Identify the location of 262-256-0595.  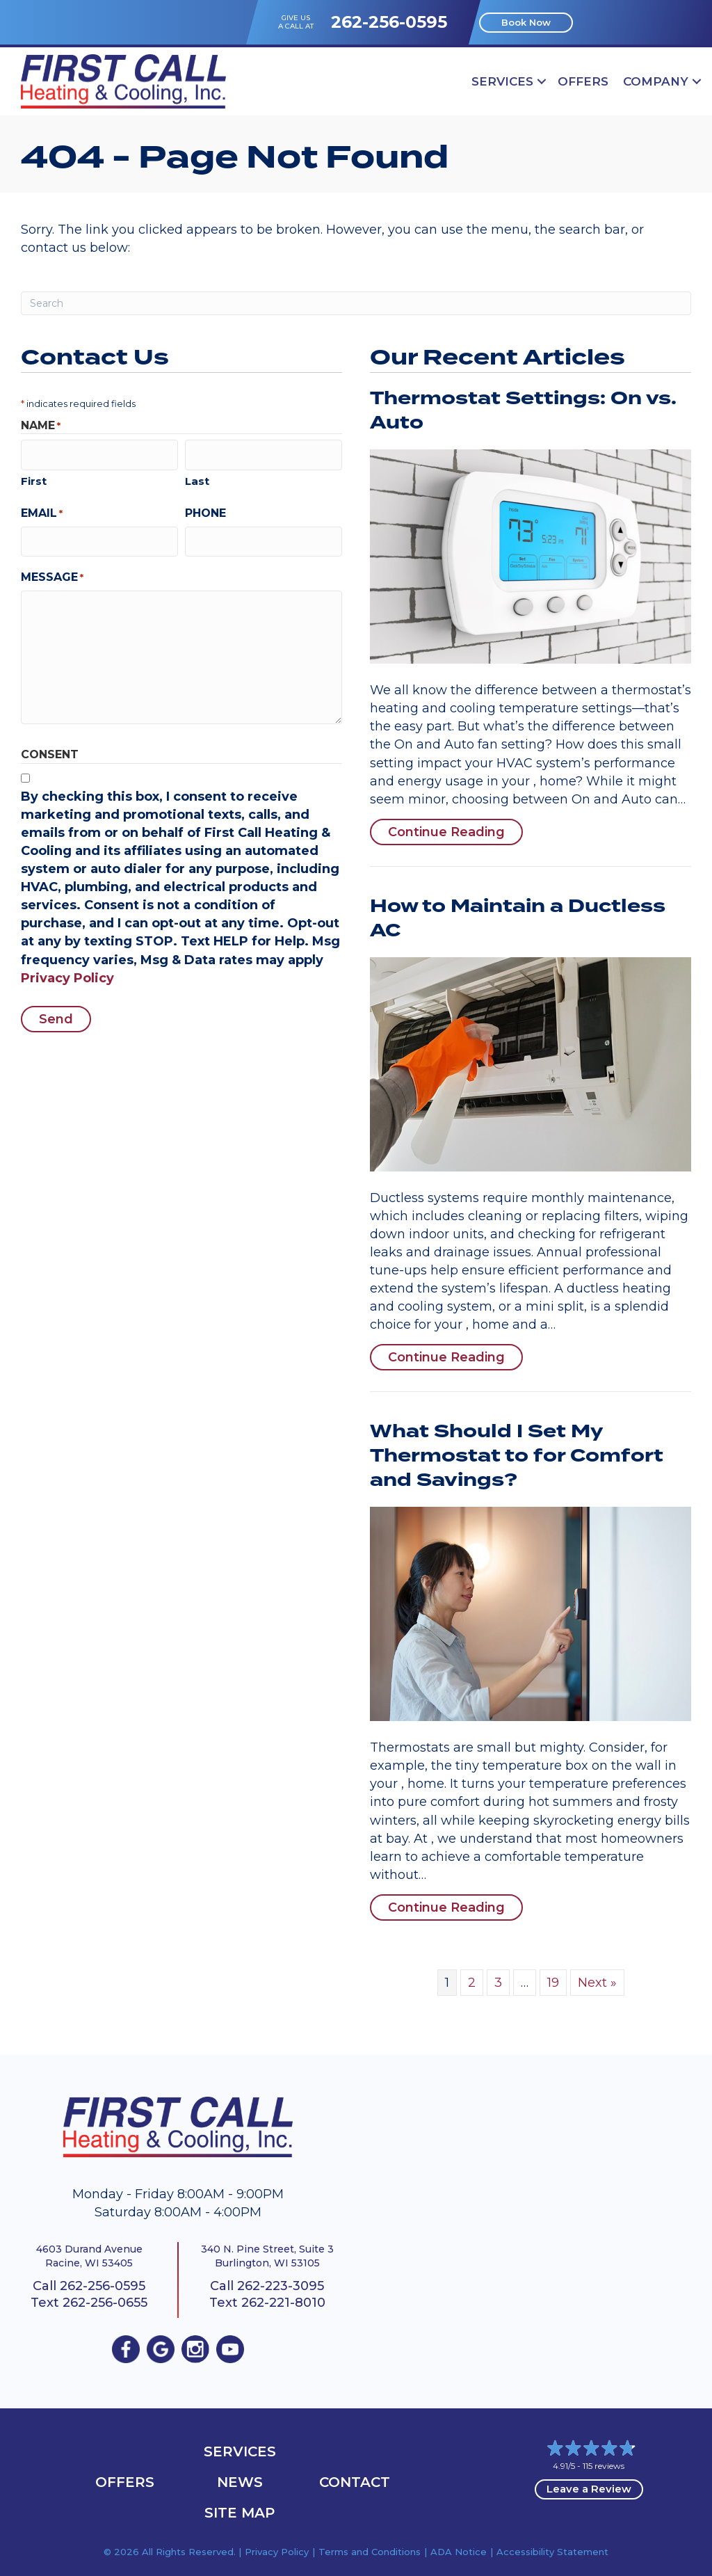
(389, 22).